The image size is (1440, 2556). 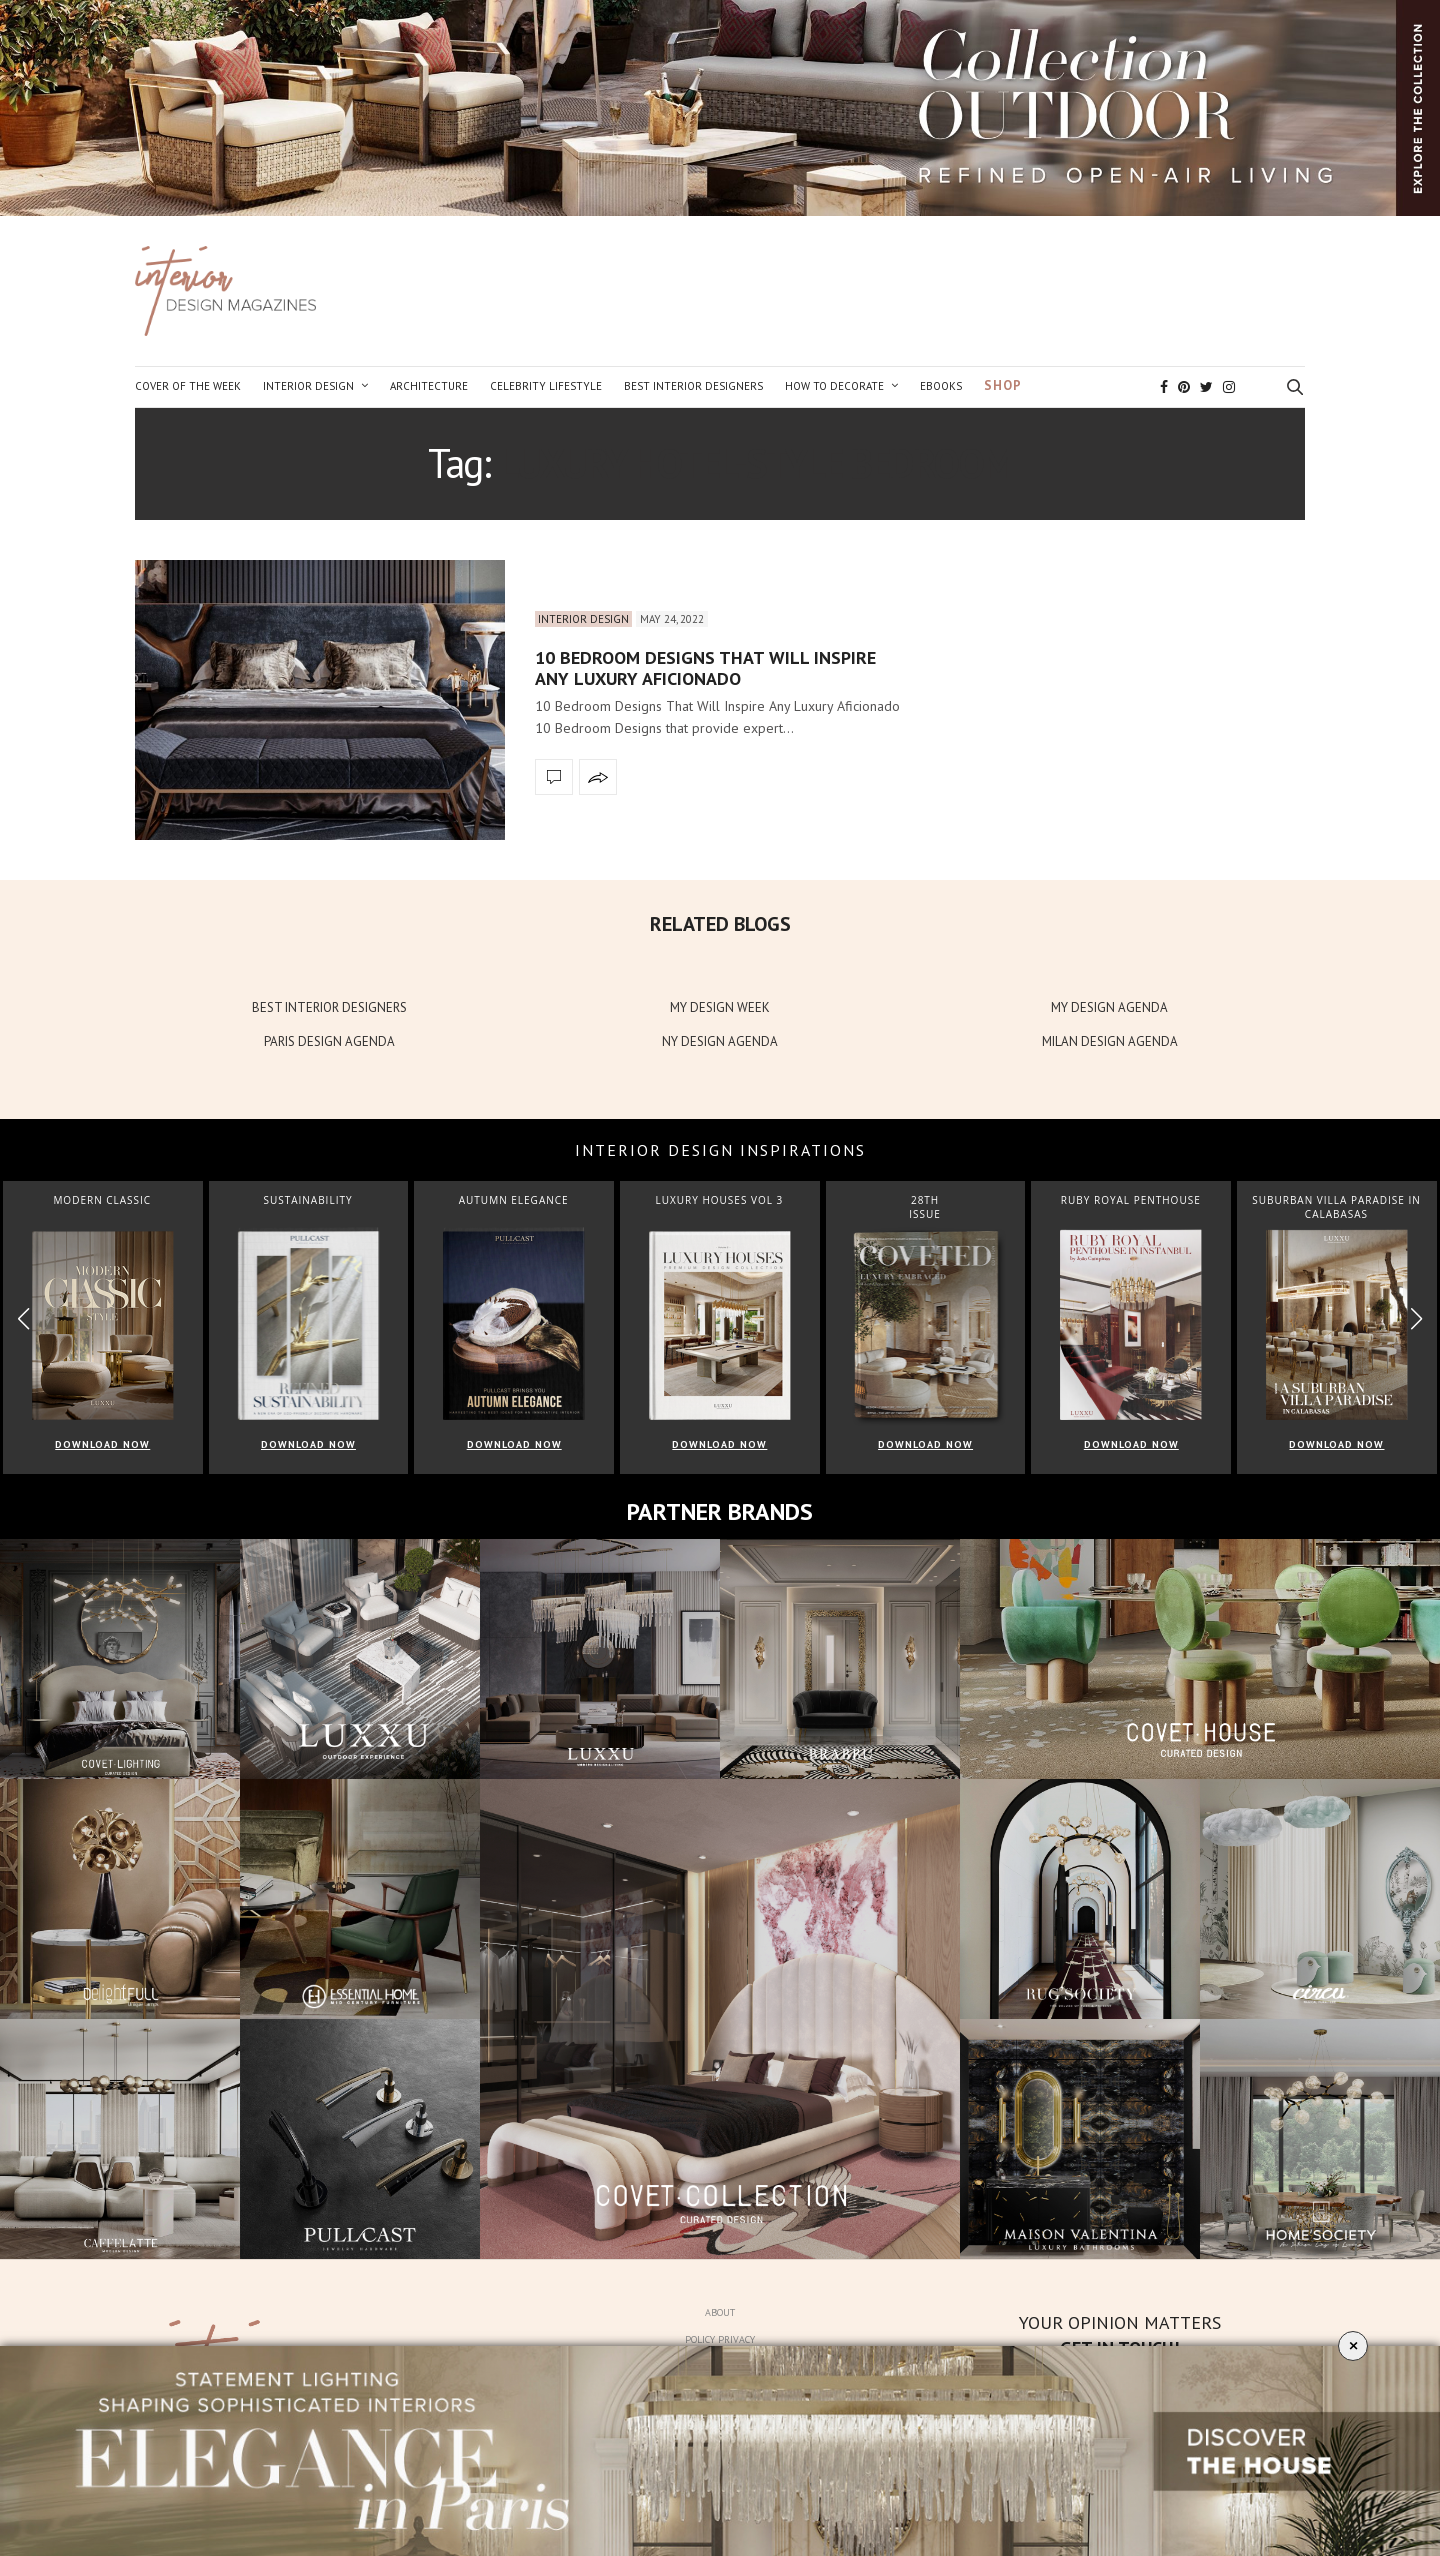 What do you see at coordinates (1416, 1318) in the screenshot?
I see `[button]` at bounding box center [1416, 1318].